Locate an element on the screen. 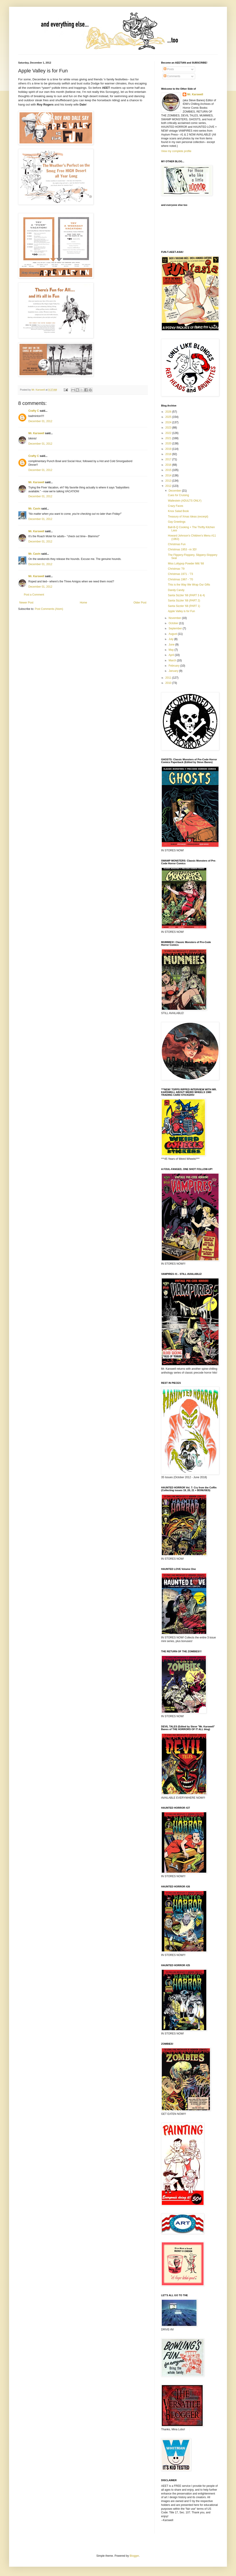 This screenshot has height=2576, width=236. November is located at coordinates (175, 618).